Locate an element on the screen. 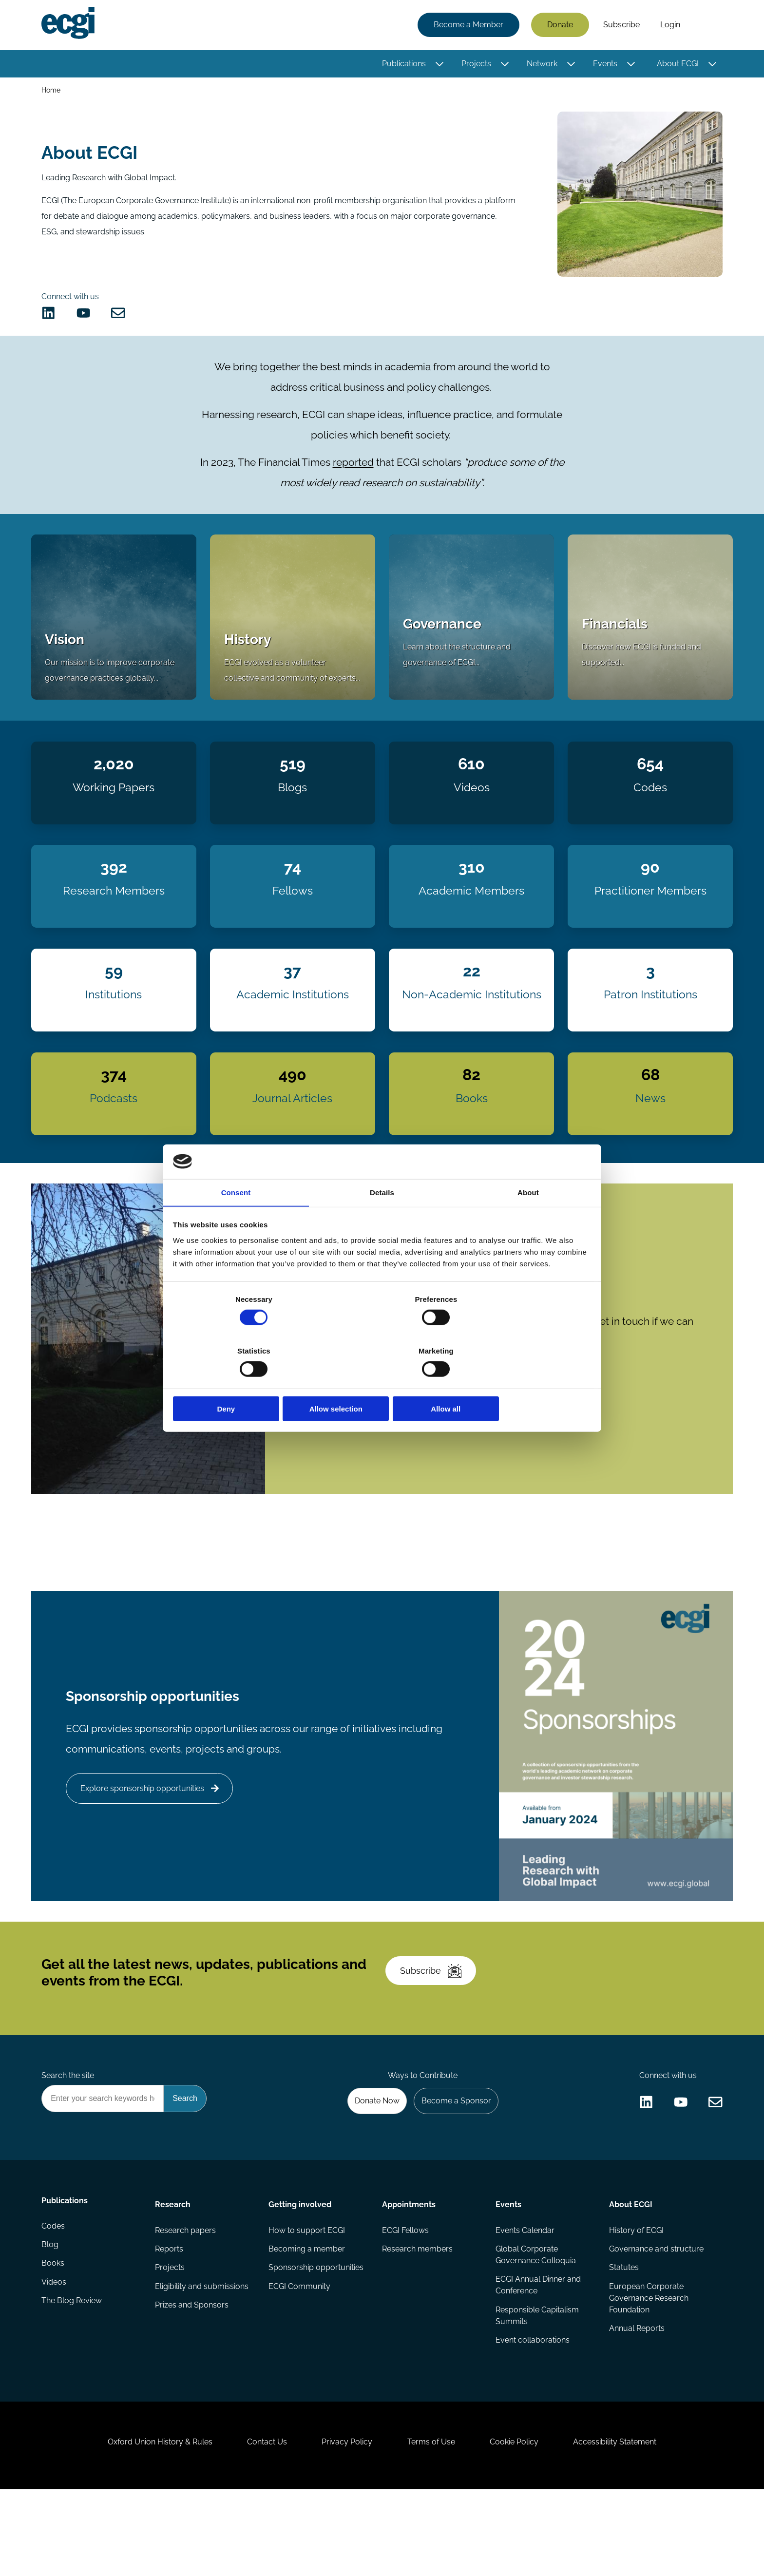  ECGI Annual Dinner and Conference is located at coordinates (537, 2353).